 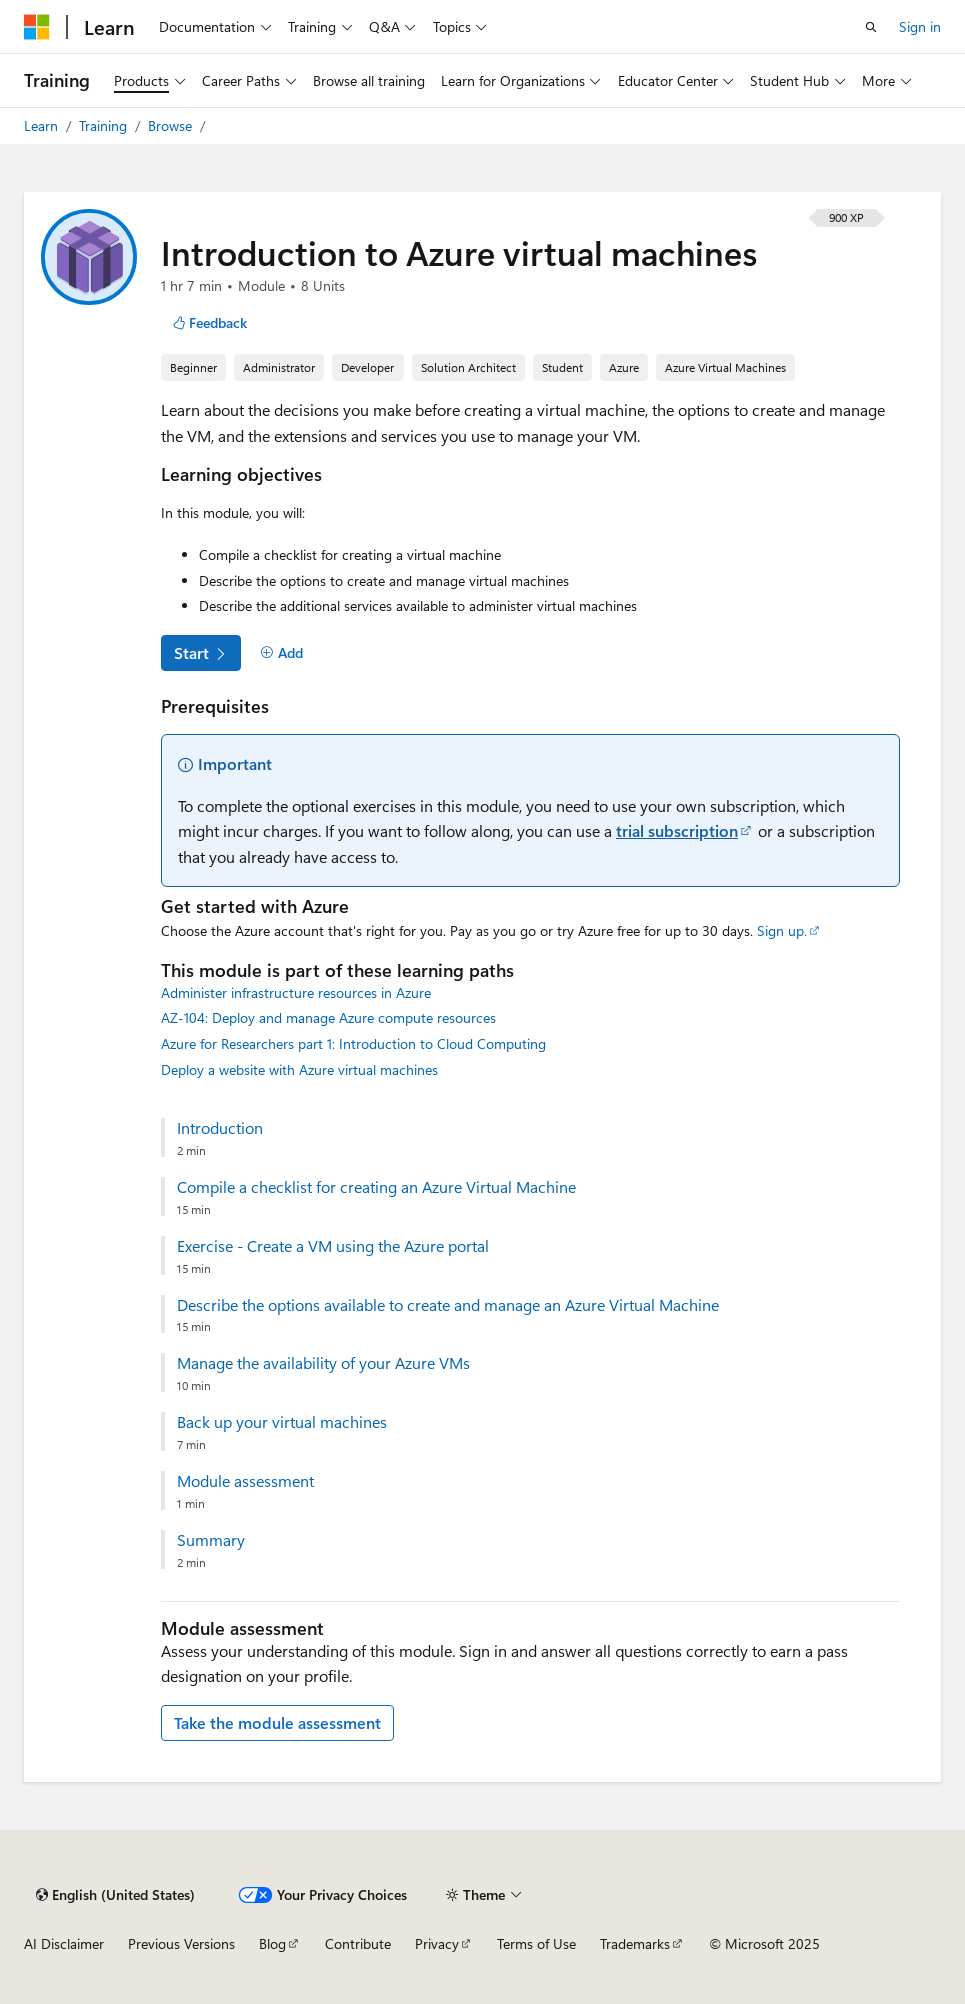 I want to click on [Microsoft], so click(x=37, y=27).